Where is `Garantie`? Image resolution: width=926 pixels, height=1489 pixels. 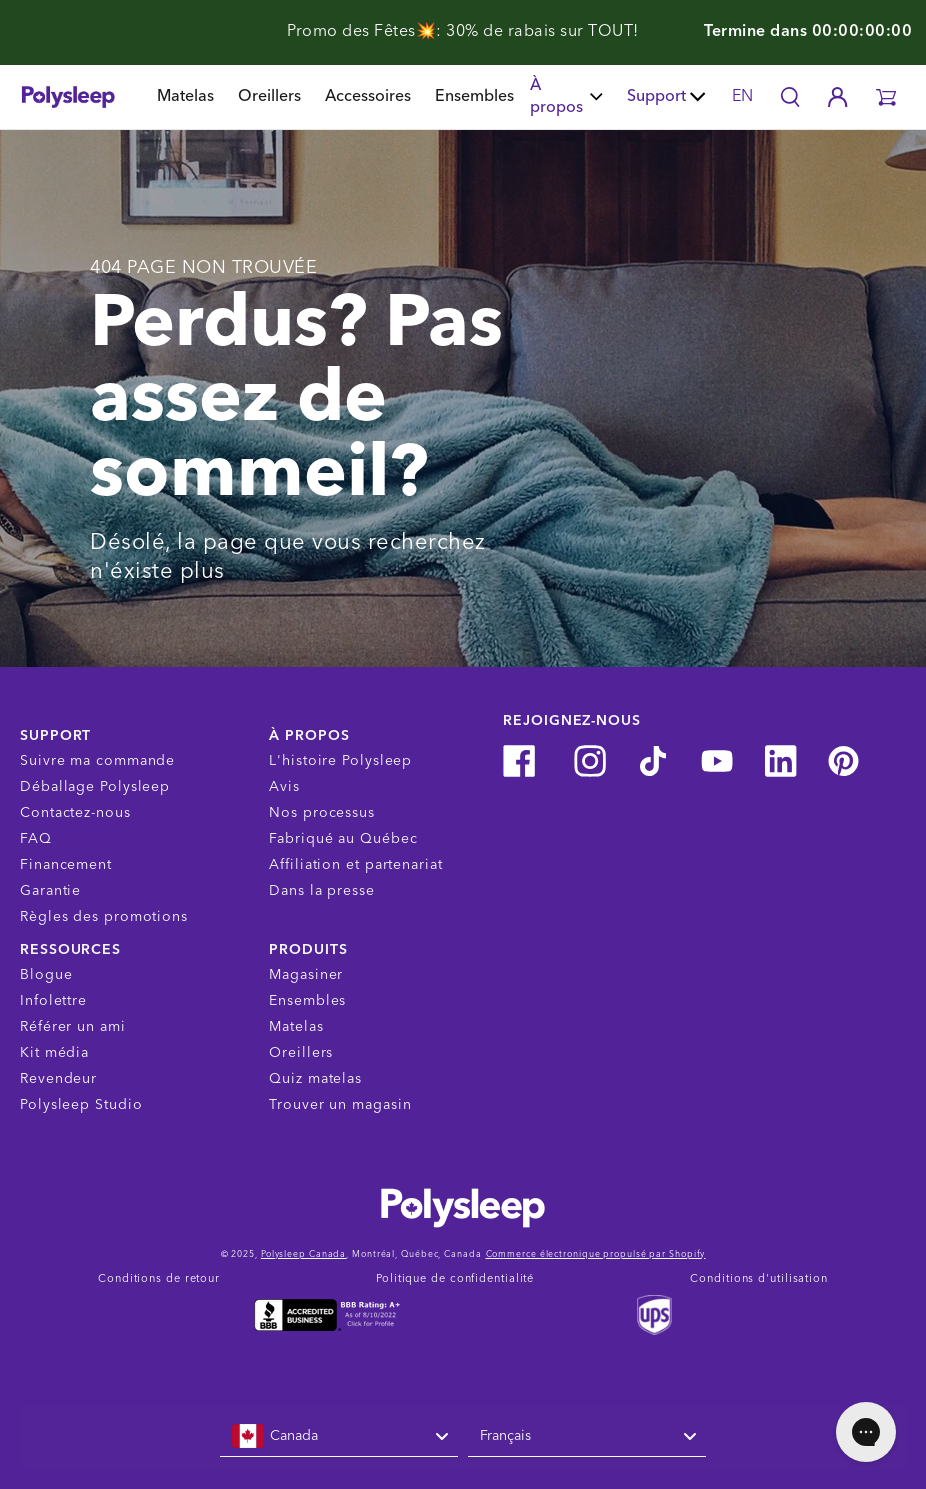 Garantie is located at coordinates (50, 891).